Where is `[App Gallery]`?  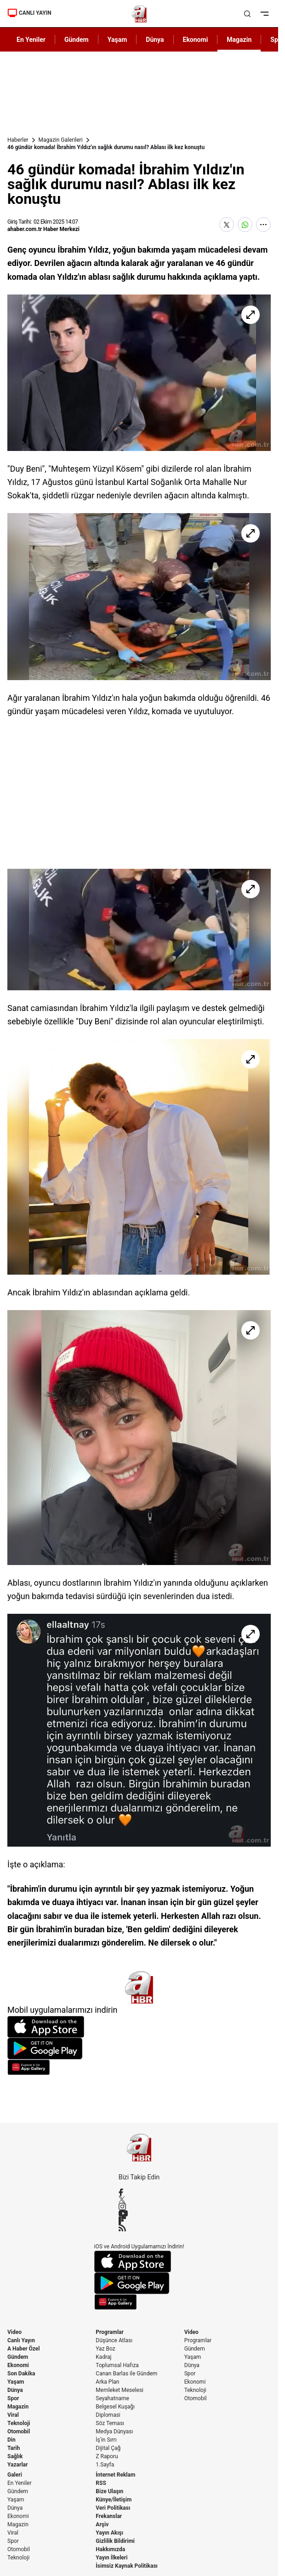 [App Gallery] is located at coordinates (139, 2067).